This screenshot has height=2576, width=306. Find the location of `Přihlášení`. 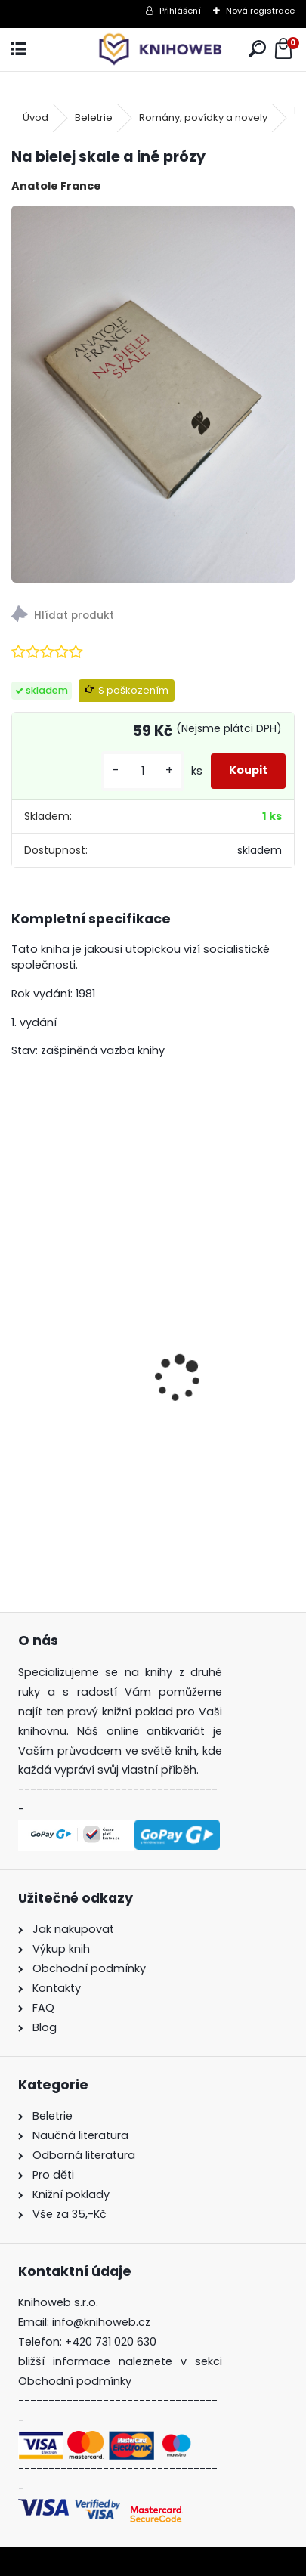

Přihlášení is located at coordinates (180, 11).